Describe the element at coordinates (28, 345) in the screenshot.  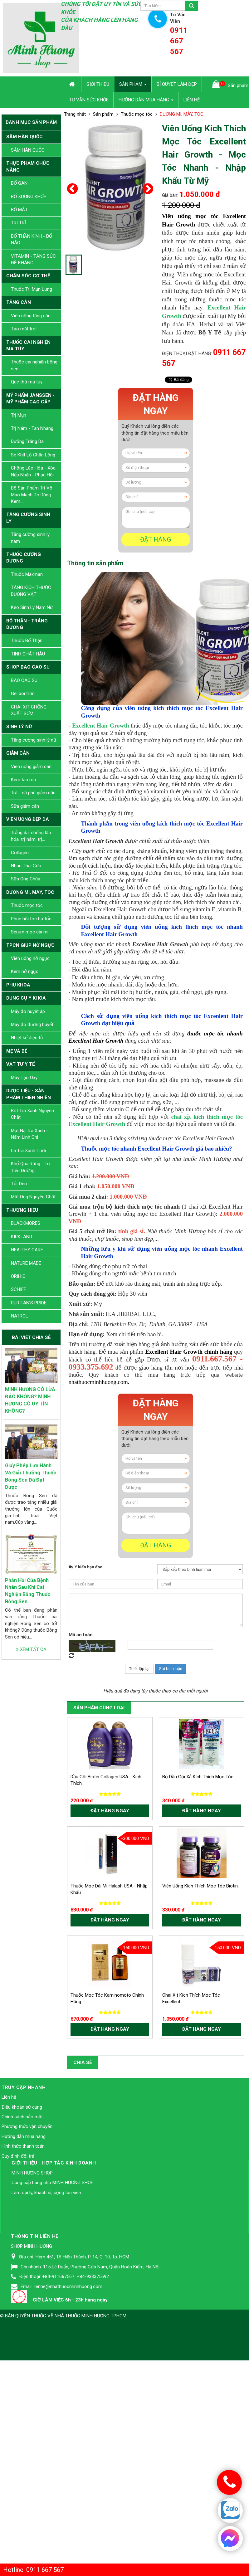
I see `THUỐC CAI NGHIỆN MA TÚY` at that location.